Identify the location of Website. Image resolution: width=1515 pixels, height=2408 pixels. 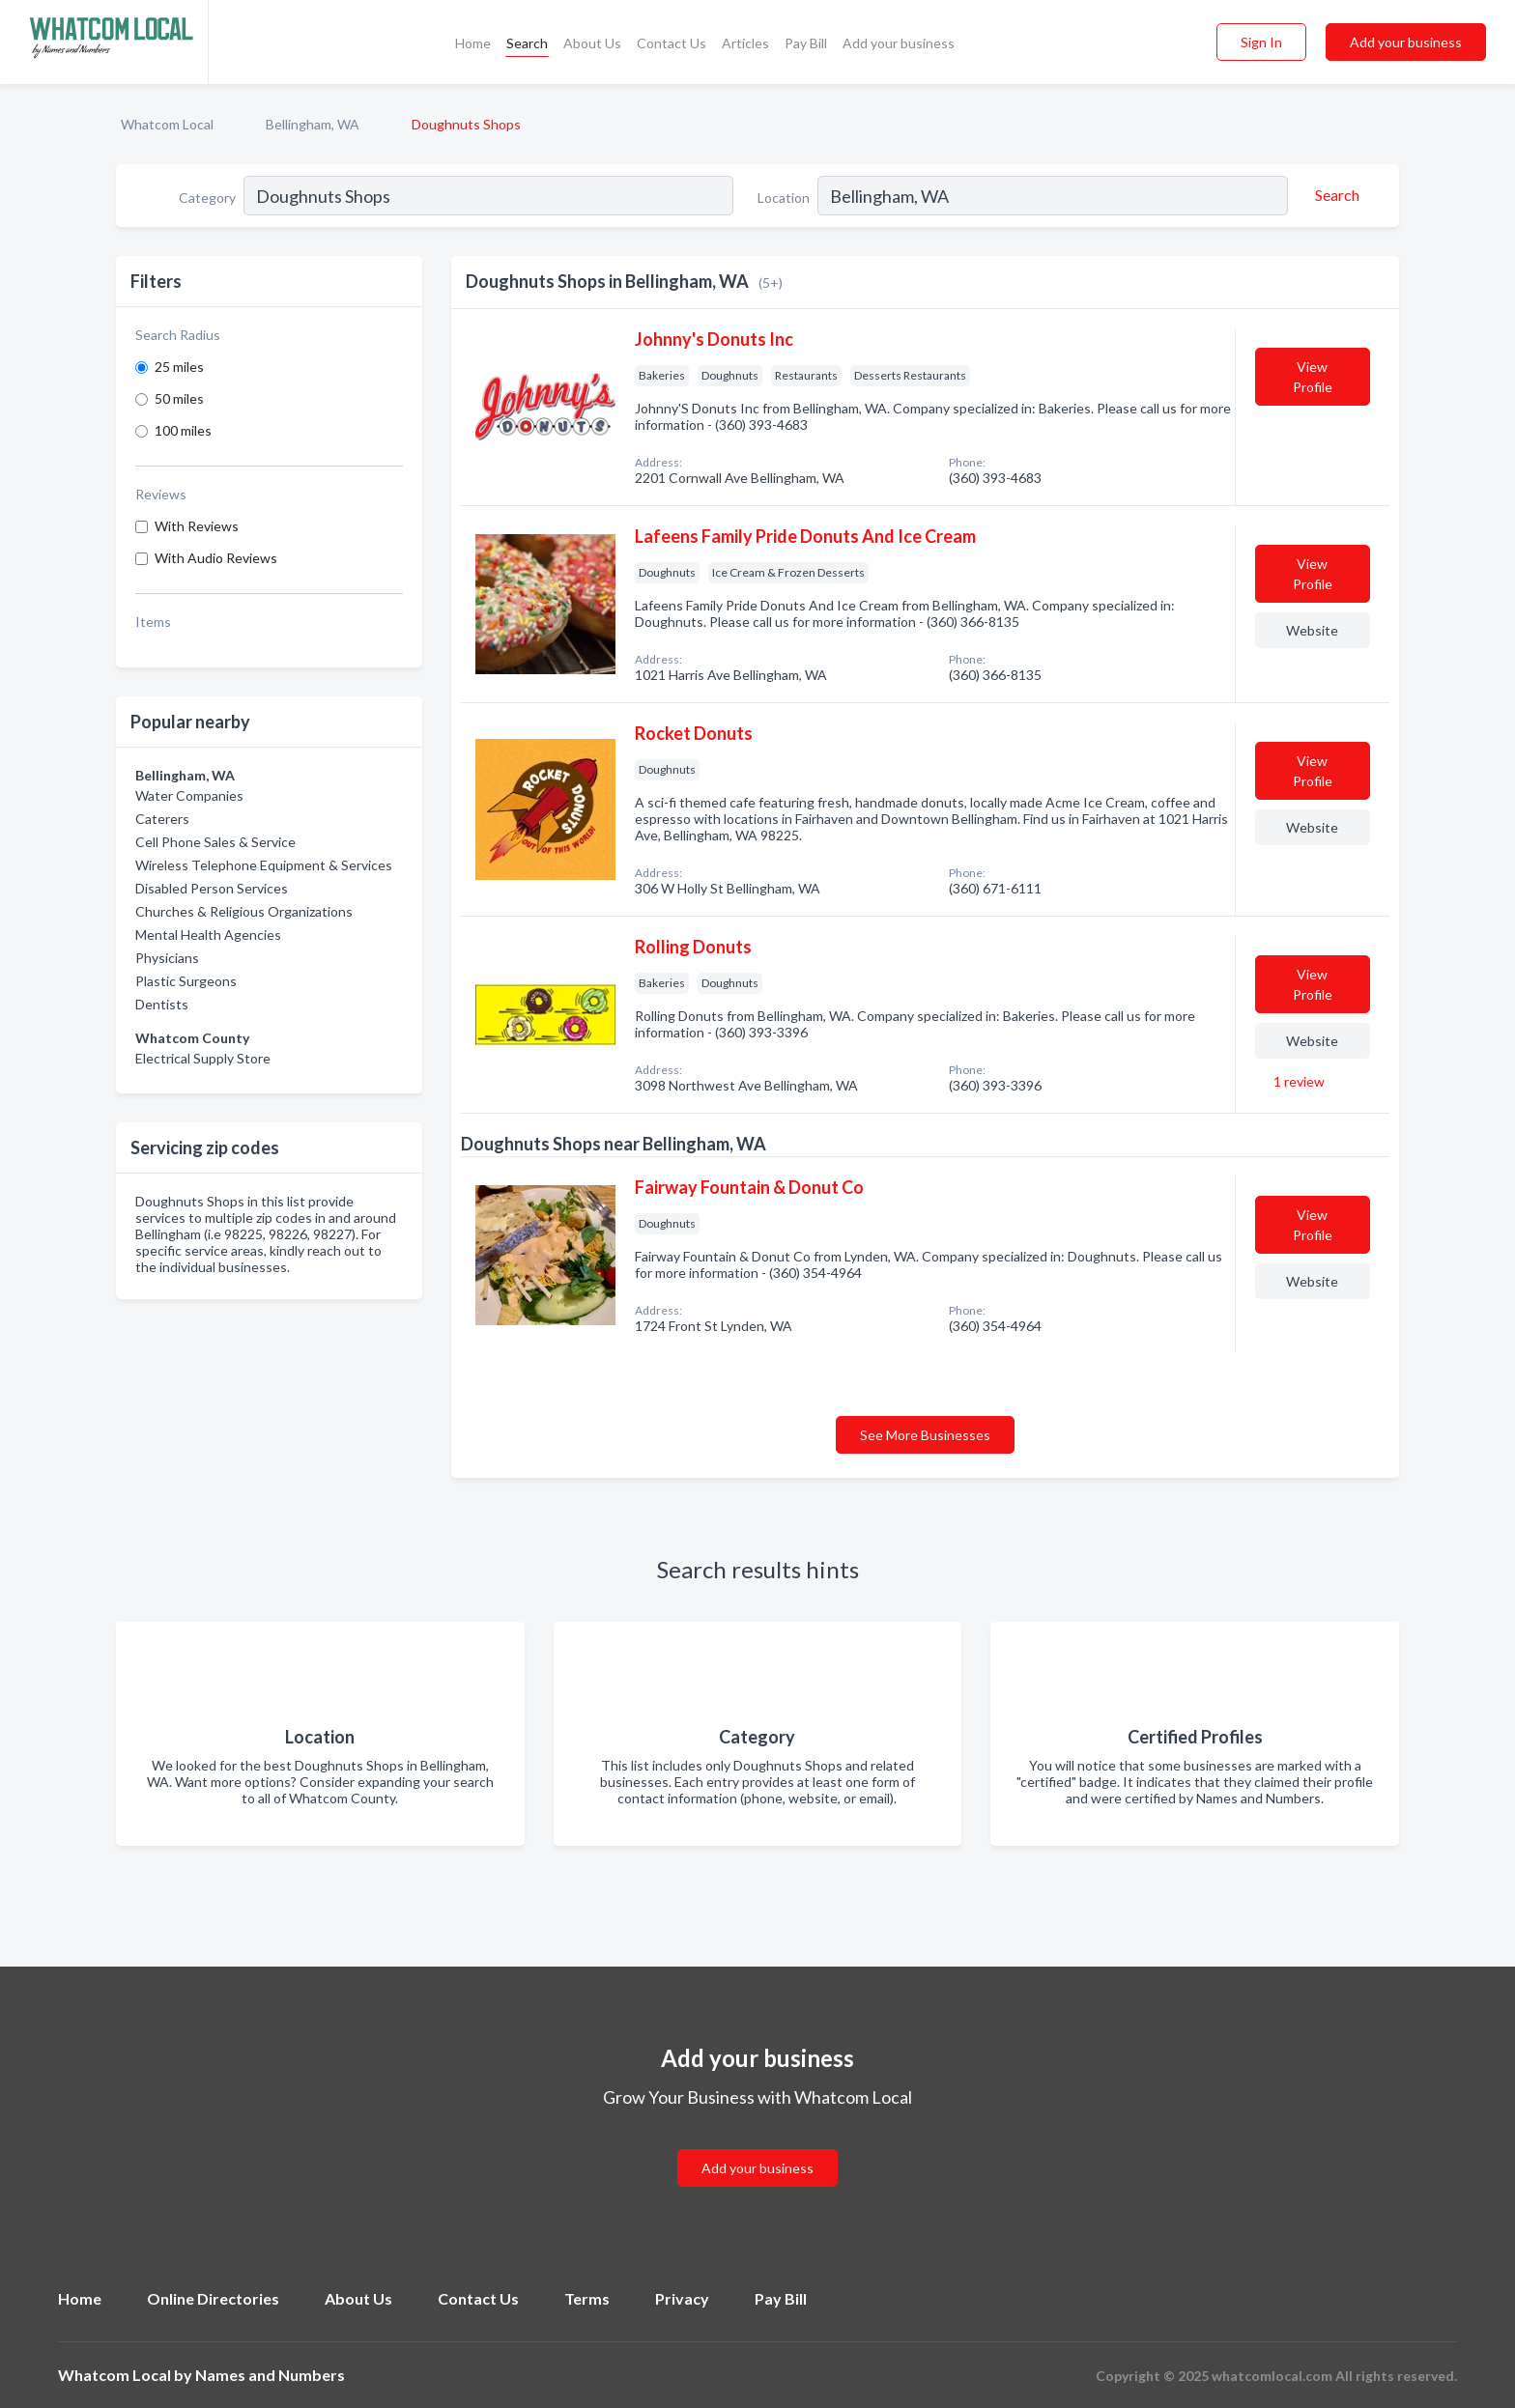
(1312, 630).